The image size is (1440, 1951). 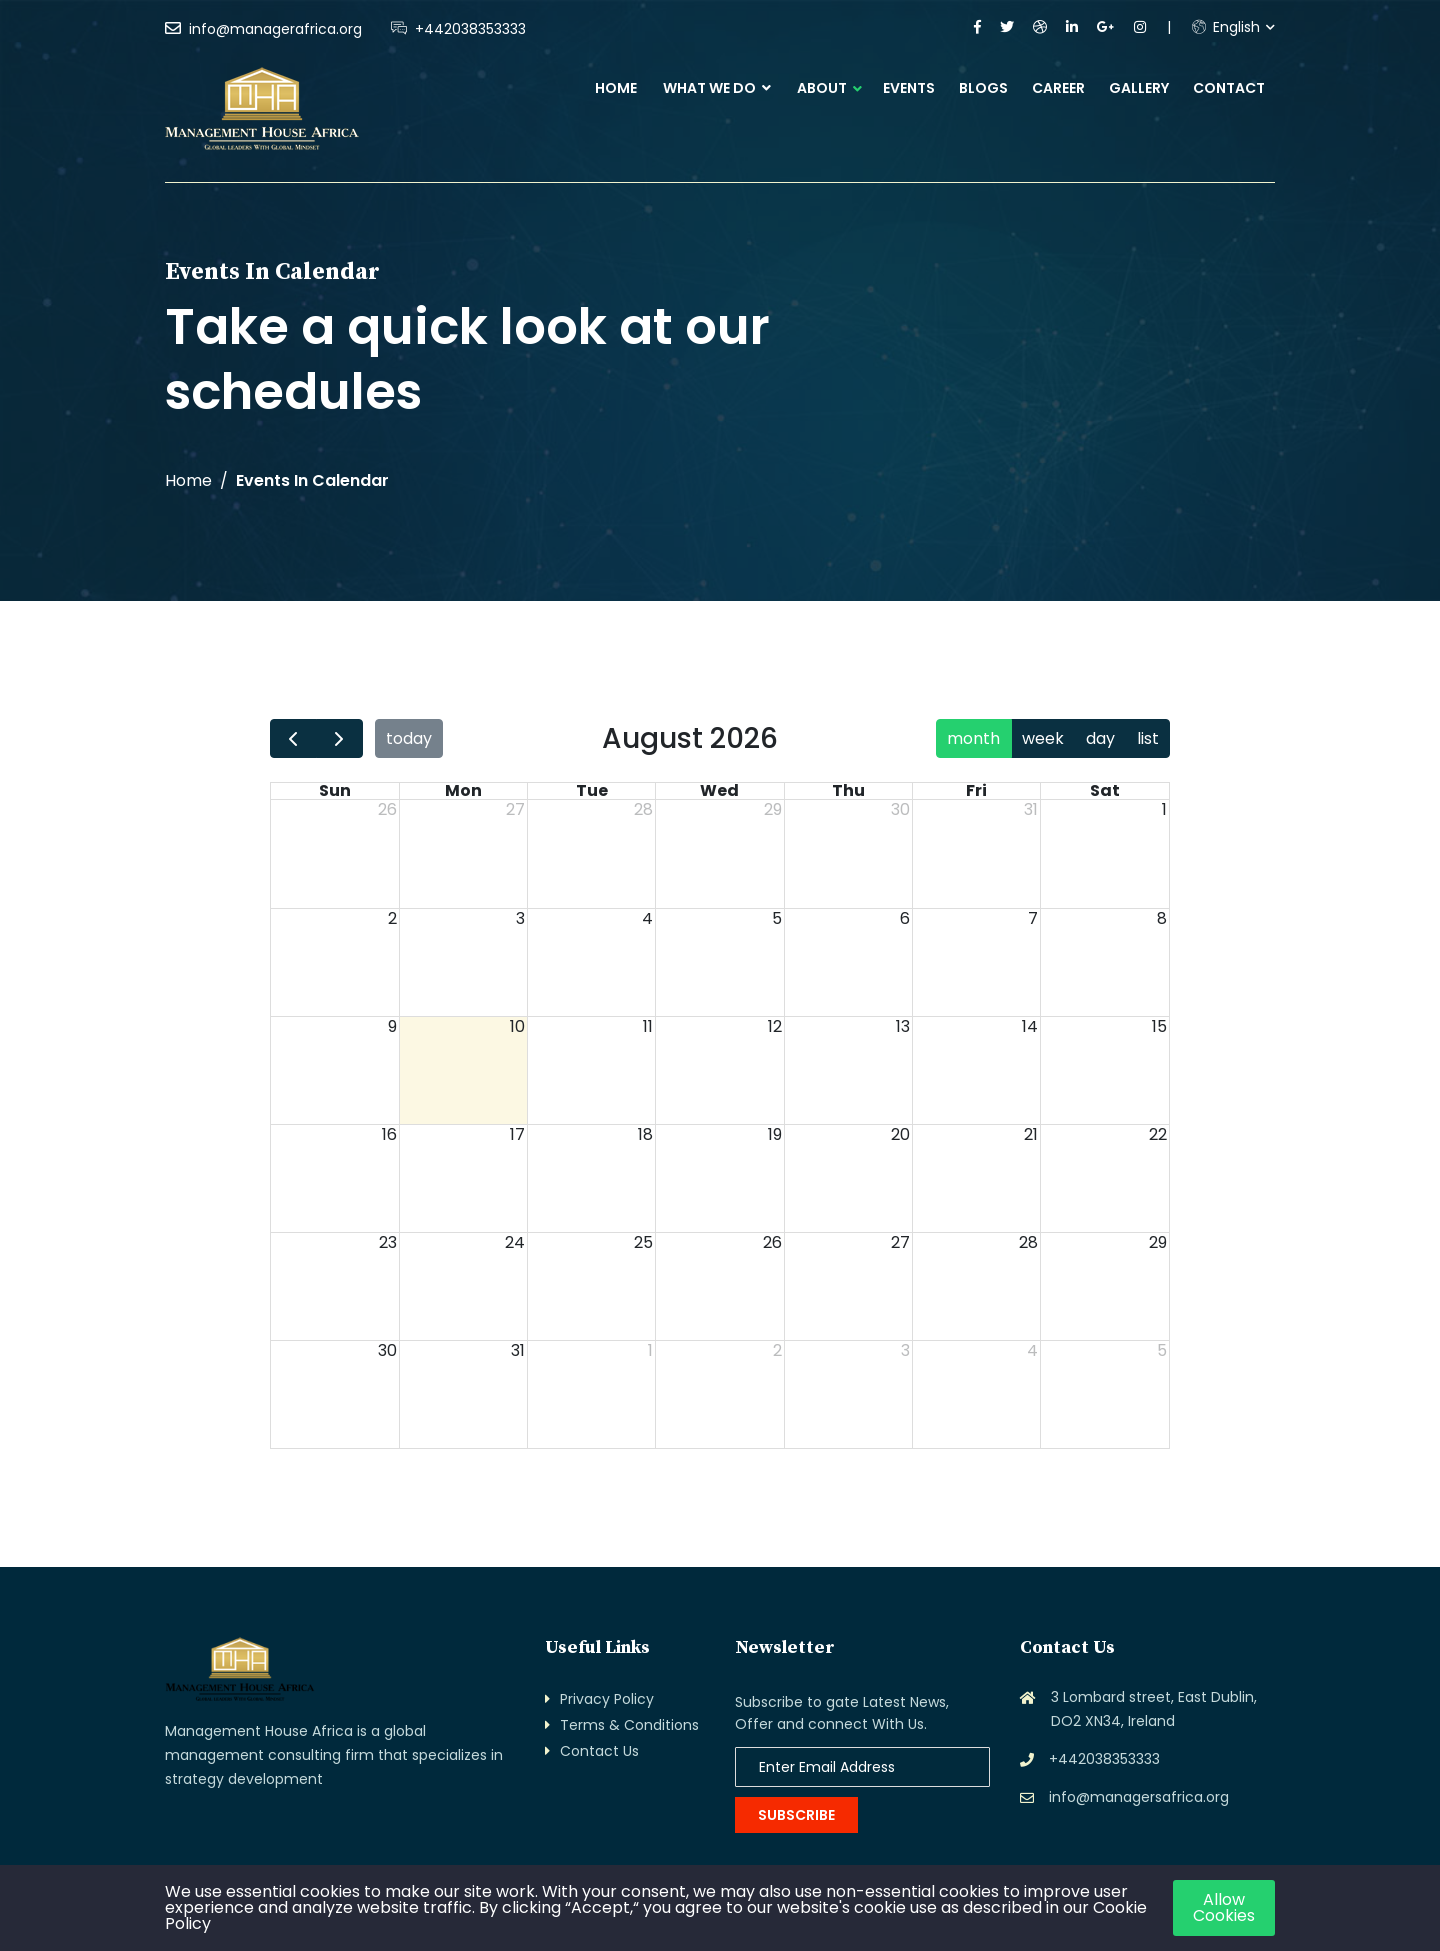 I want to click on 10, so click(x=517, y=1027).